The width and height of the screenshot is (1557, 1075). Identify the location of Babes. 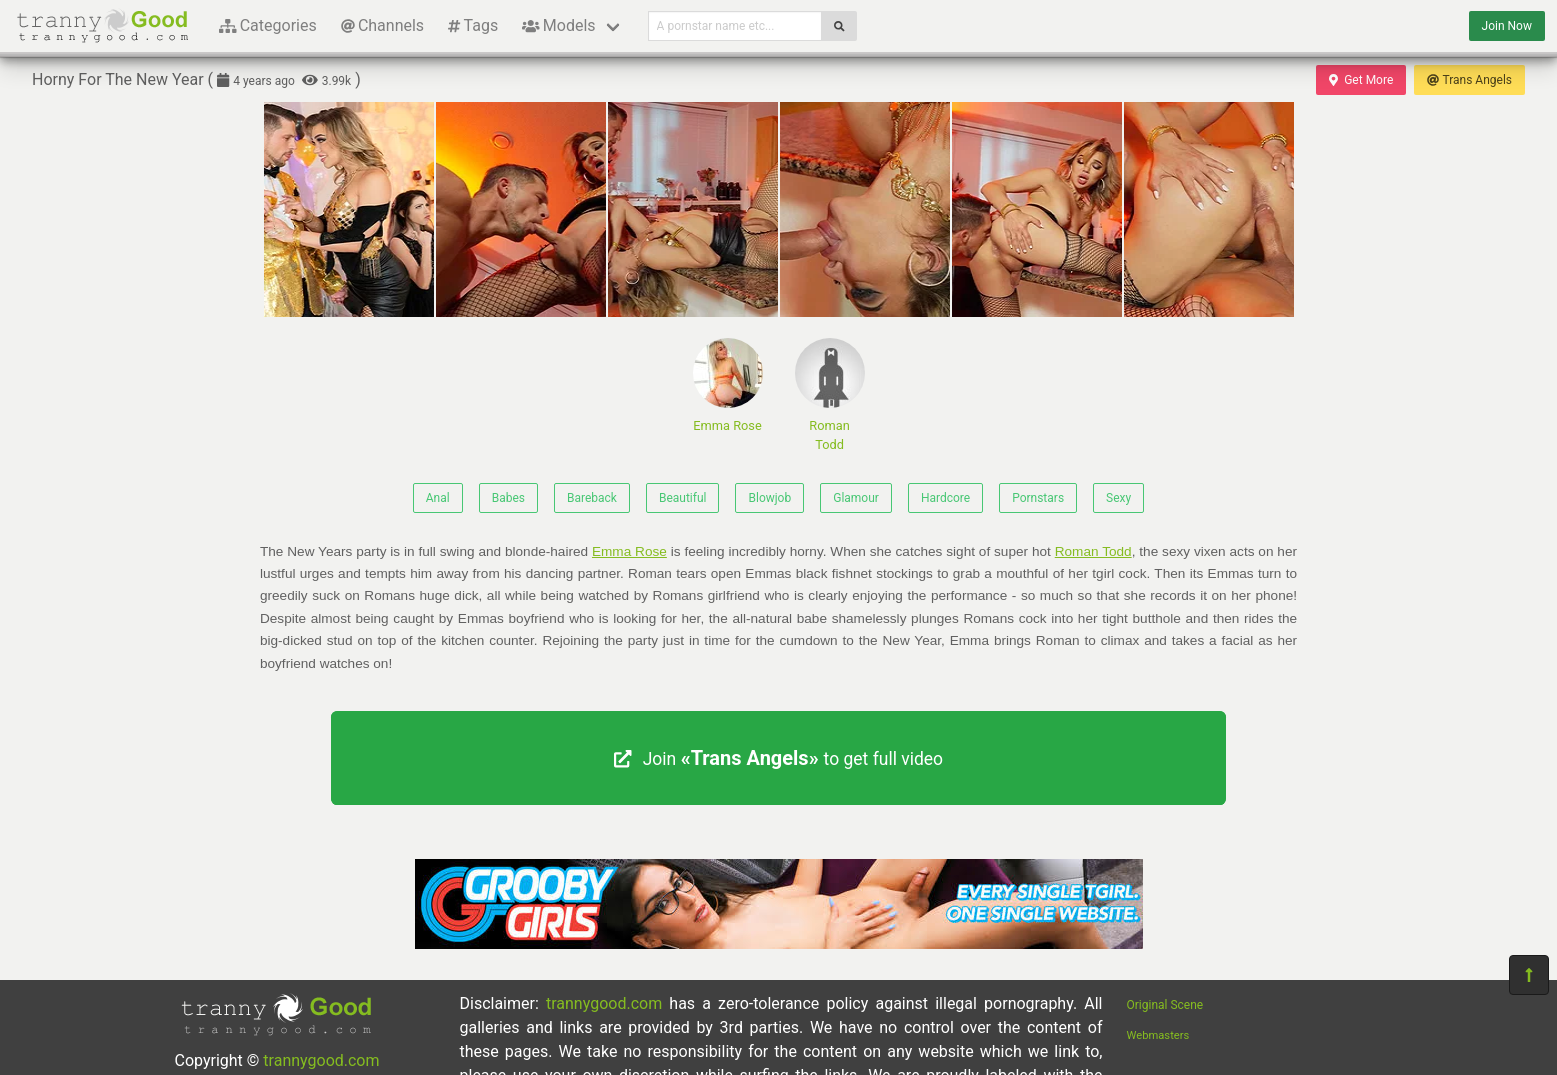
(508, 498).